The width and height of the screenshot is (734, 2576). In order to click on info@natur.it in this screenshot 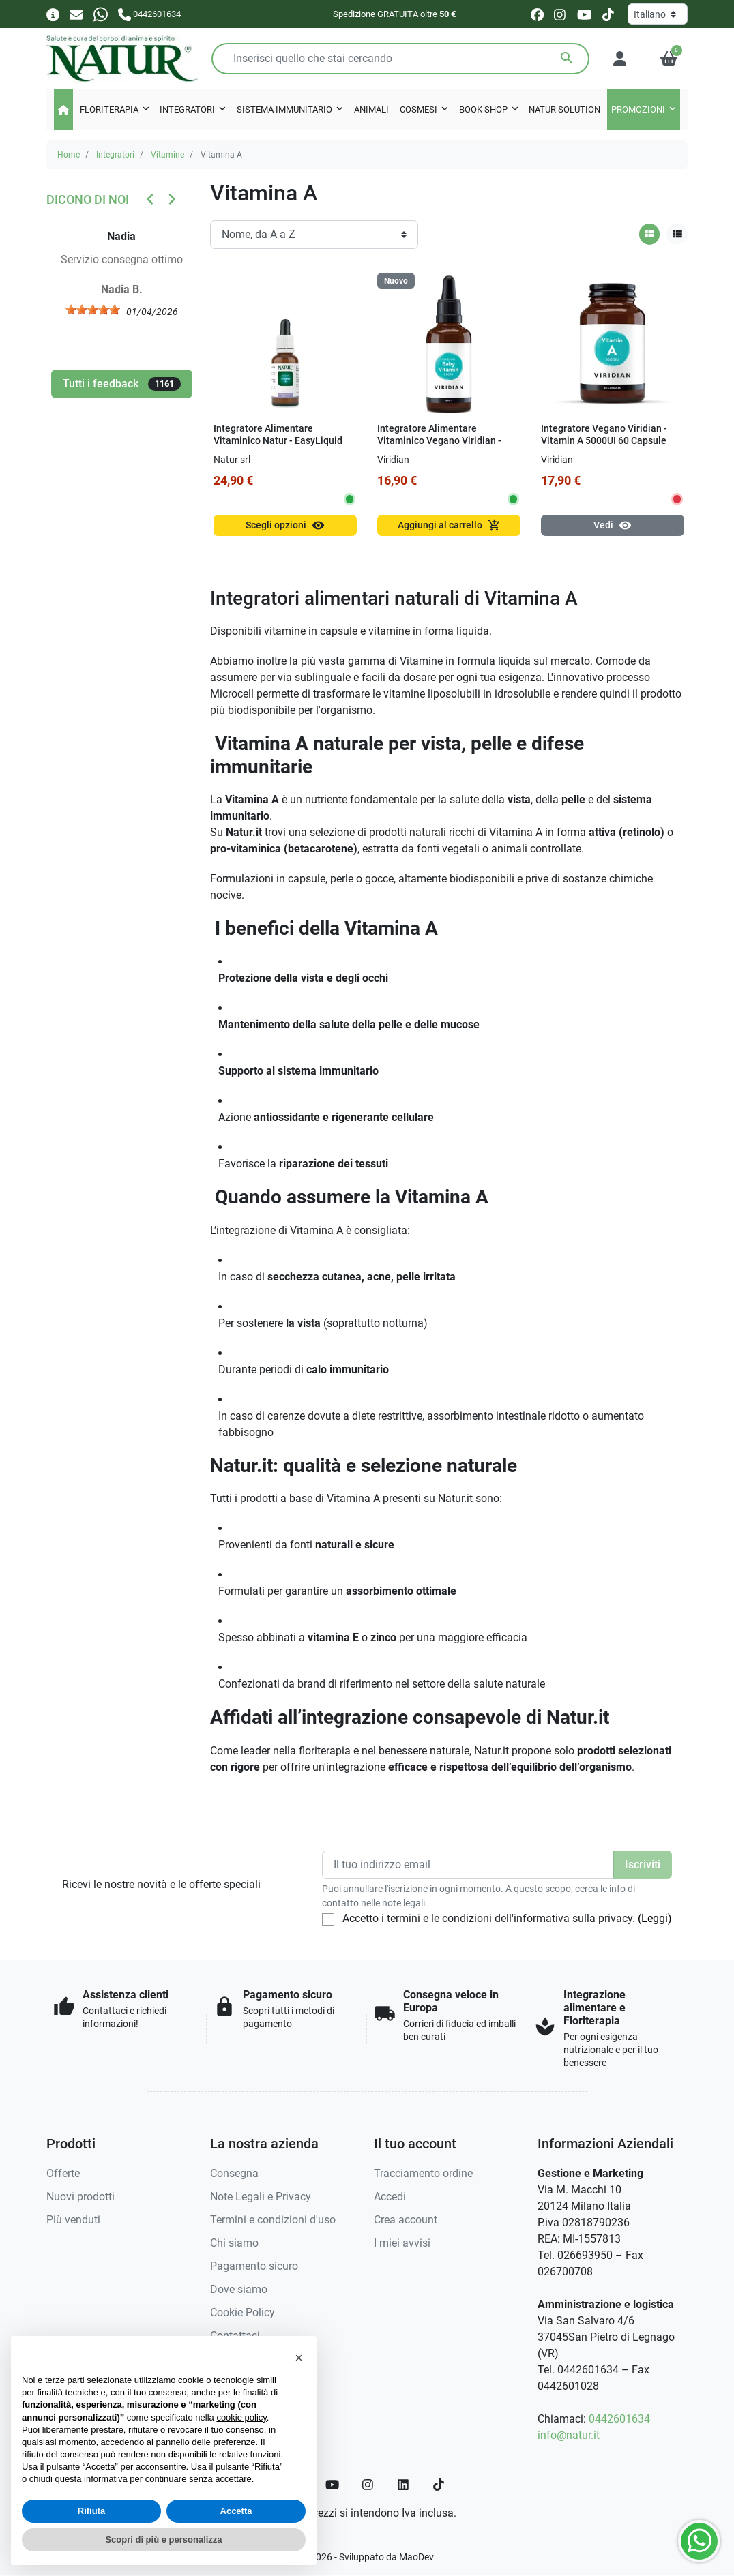, I will do `click(569, 2435)`.